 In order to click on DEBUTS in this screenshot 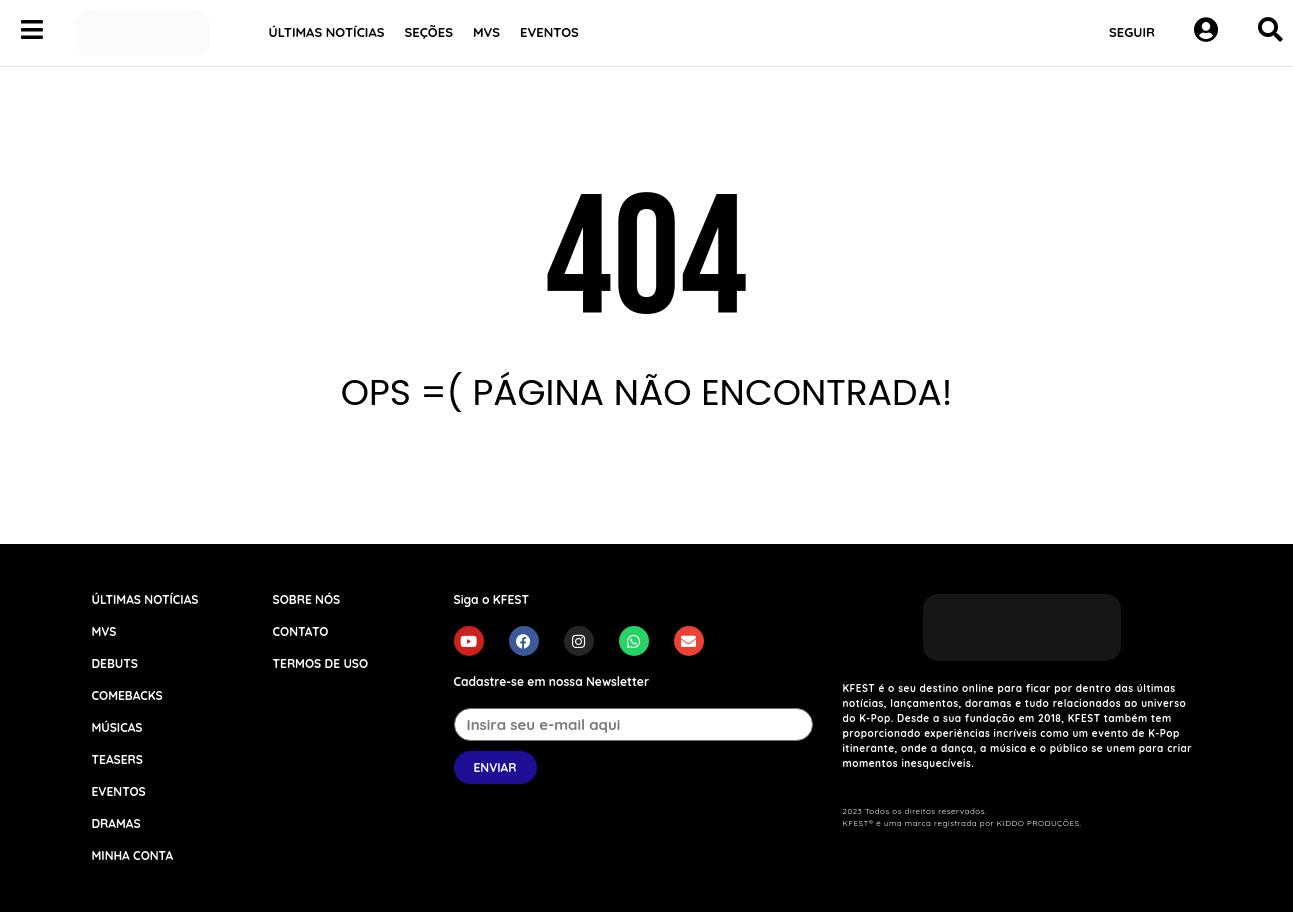, I will do `click(115, 663)`.